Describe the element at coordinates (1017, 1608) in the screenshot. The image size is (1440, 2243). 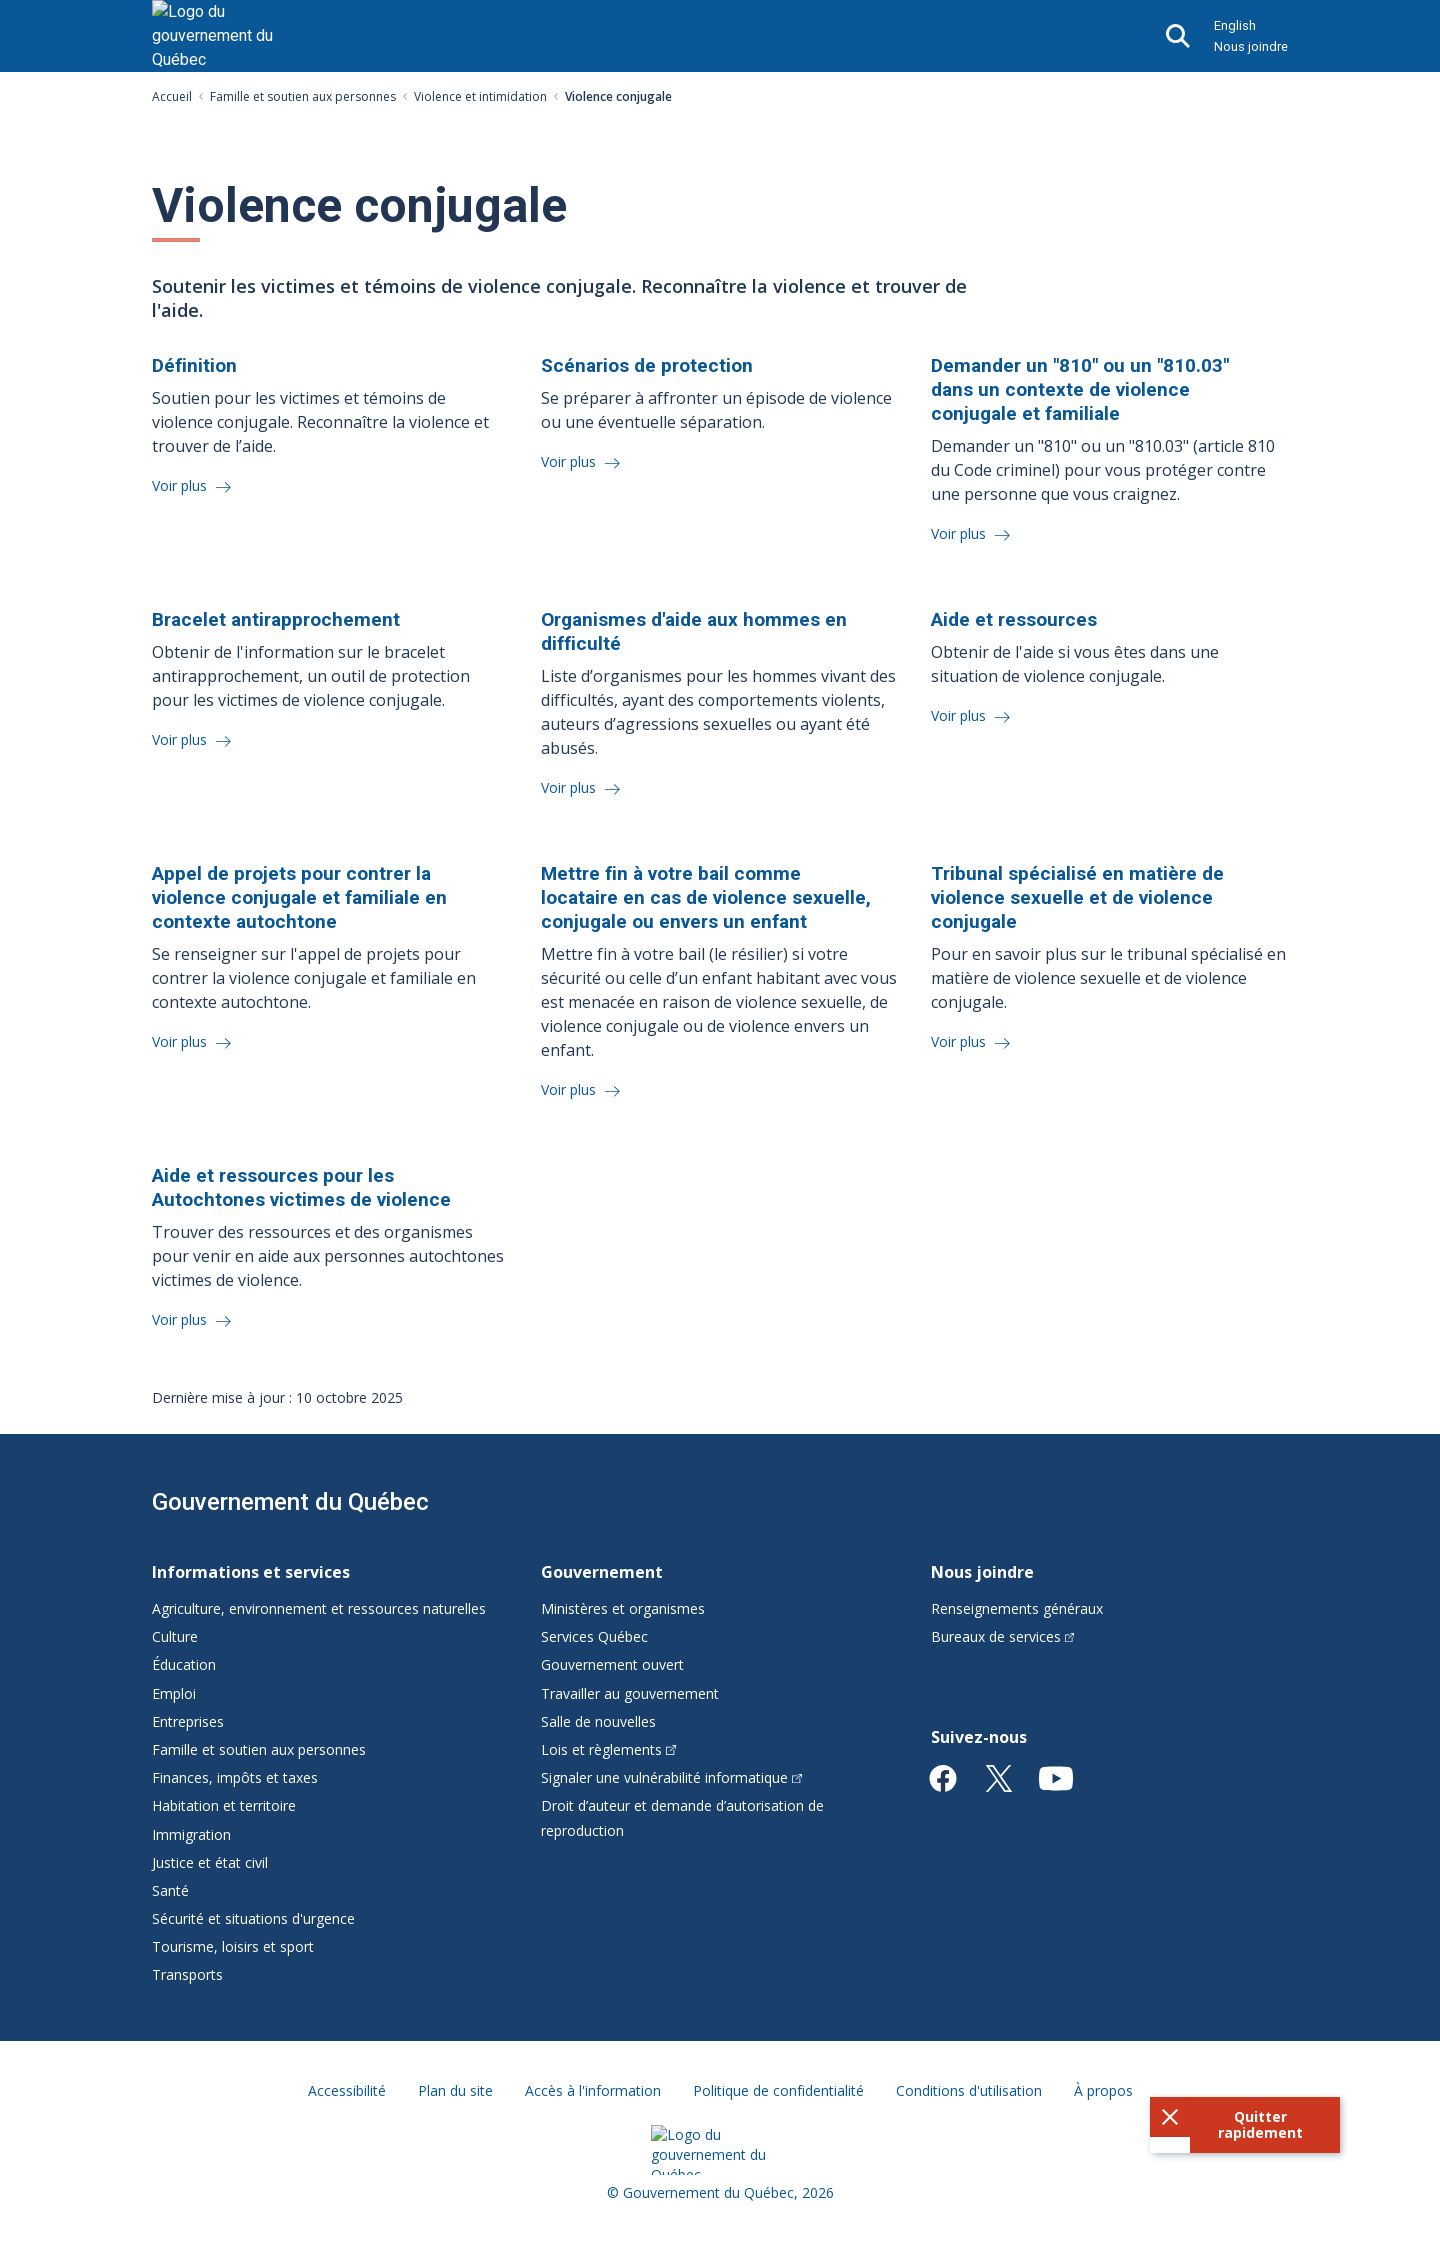
I see `Renseignements généraux` at that location.